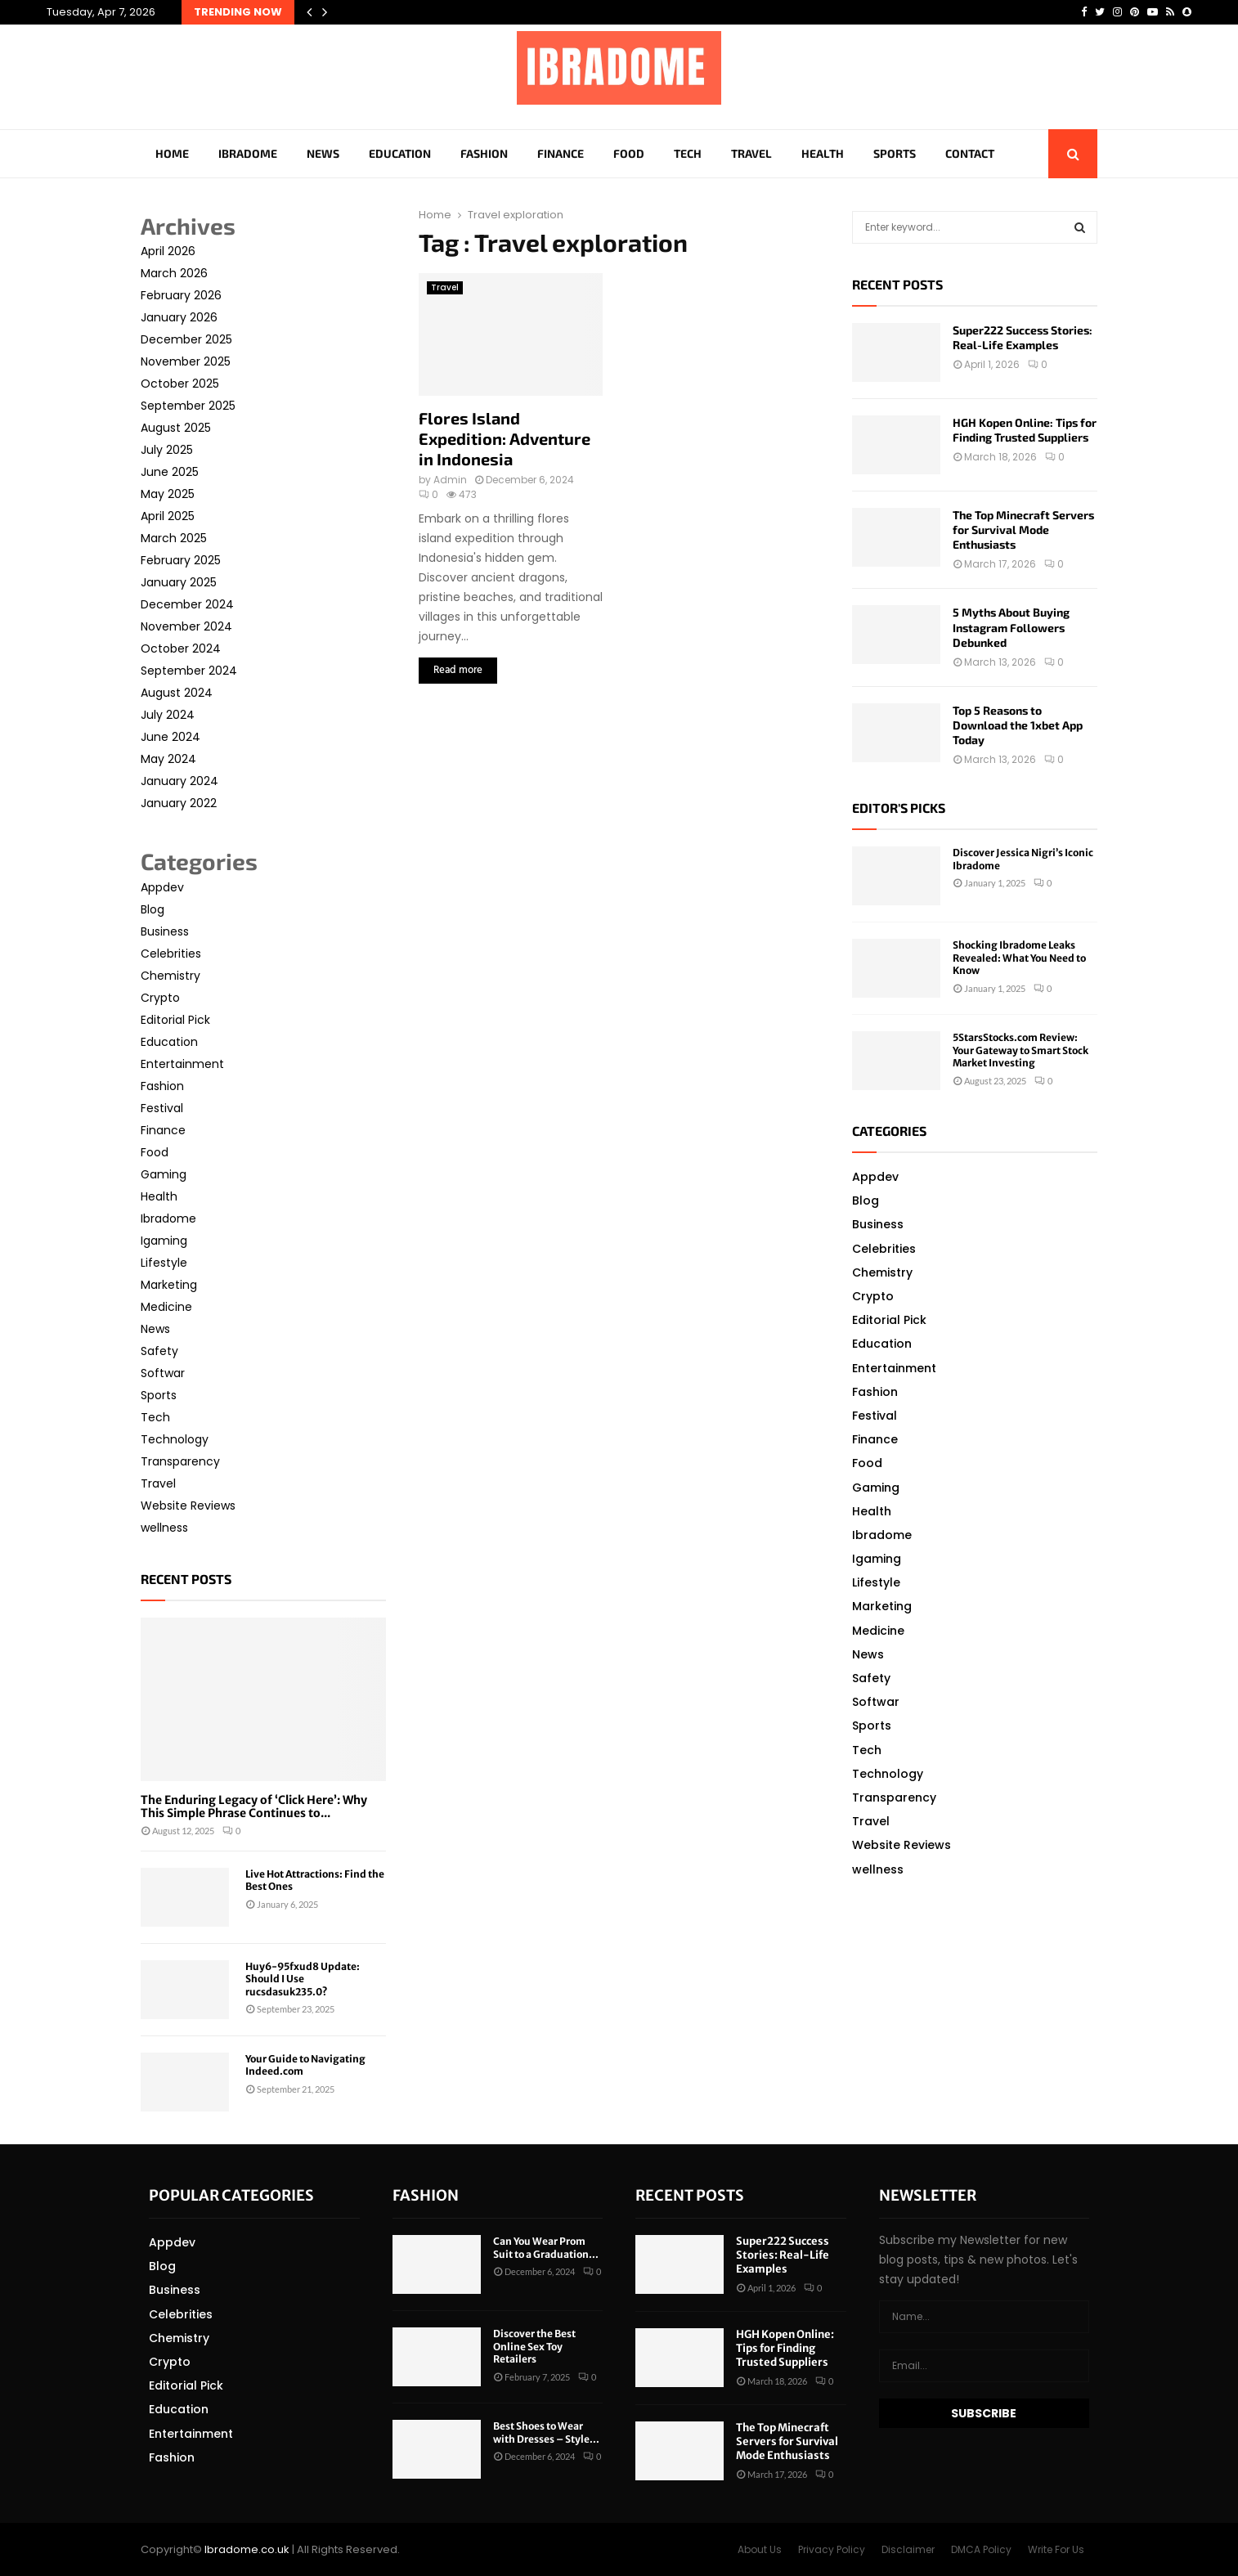 The image size is (1238, 2576). Describe the element at coordinates (450, 480) in the screenshot. I see `Admin` at that location.